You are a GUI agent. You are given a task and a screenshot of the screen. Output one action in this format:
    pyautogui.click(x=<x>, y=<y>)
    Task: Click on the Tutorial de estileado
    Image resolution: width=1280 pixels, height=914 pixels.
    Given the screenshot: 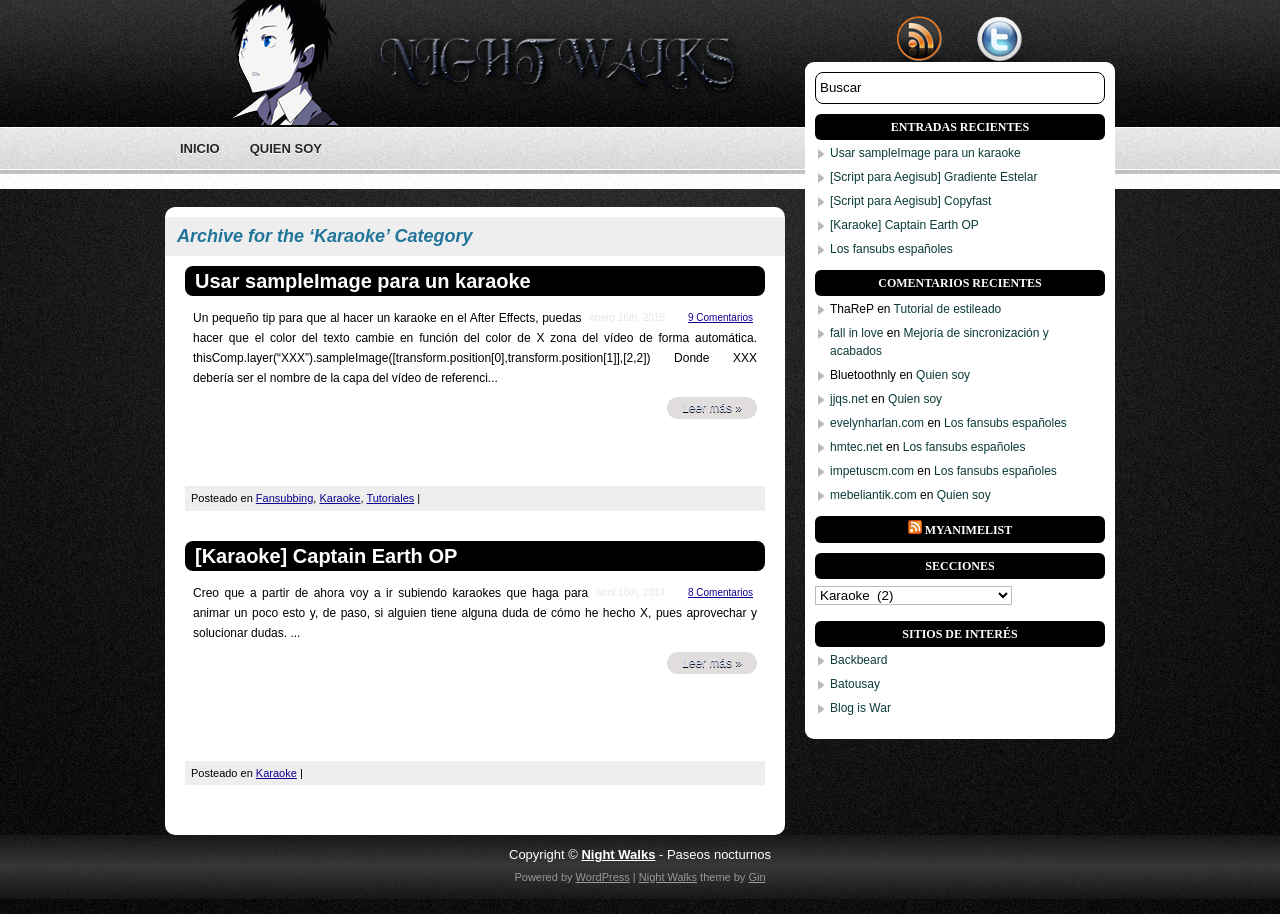 What is the action you would take?
    pyautogui.click(x=948, y=309)
    